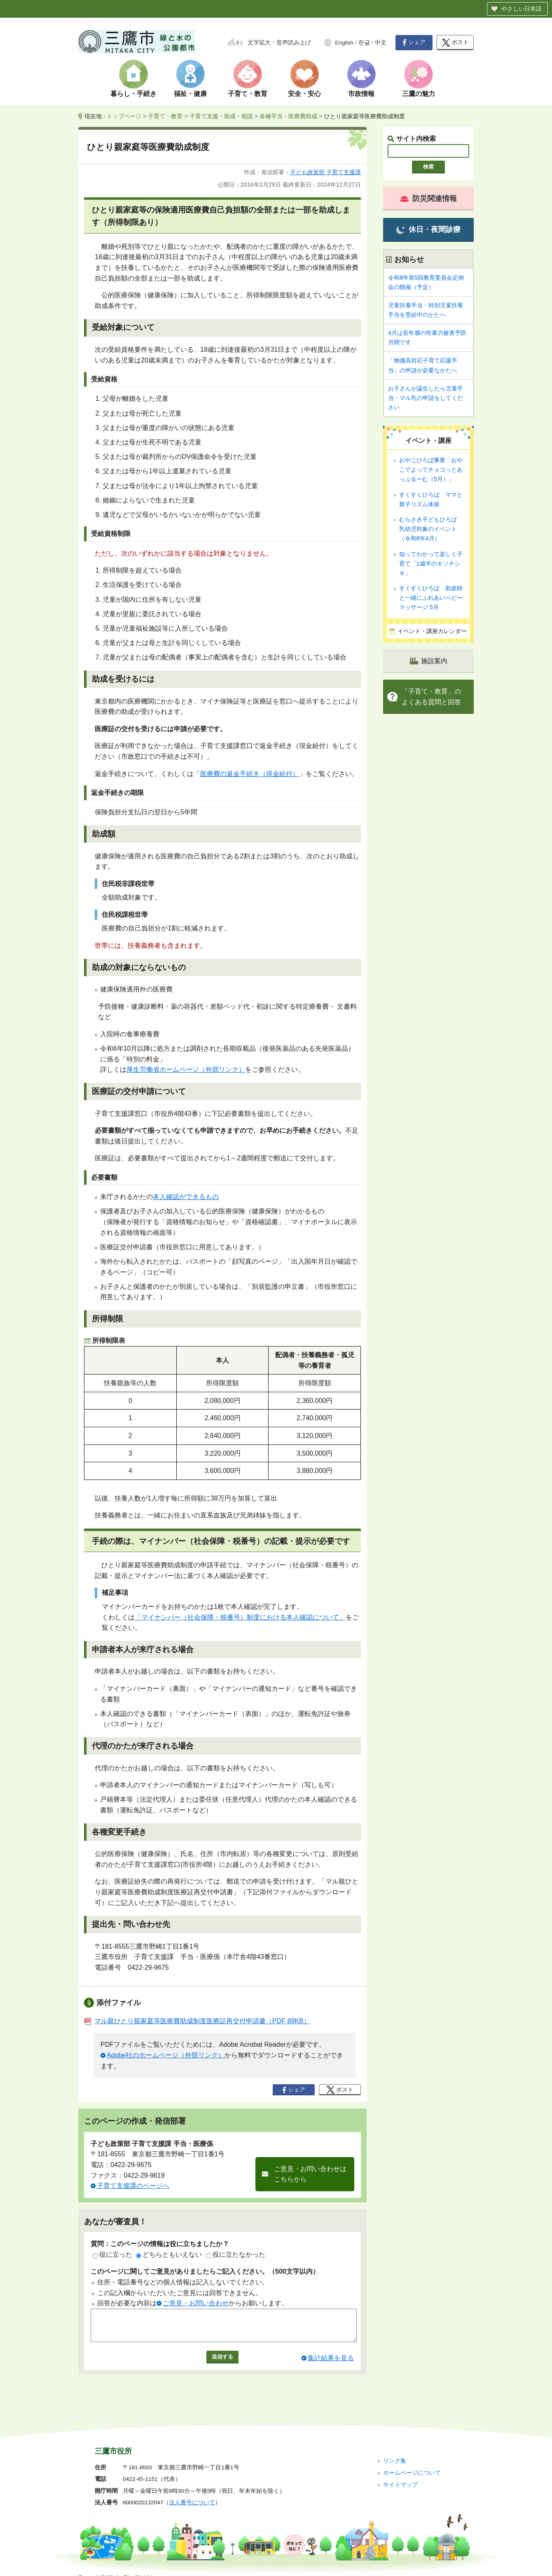 The height and width of the screenshot is (2576, 552). Describe the element at coordinates (400, 2474) in the screenshot. I see `サイトマップ` at that location.